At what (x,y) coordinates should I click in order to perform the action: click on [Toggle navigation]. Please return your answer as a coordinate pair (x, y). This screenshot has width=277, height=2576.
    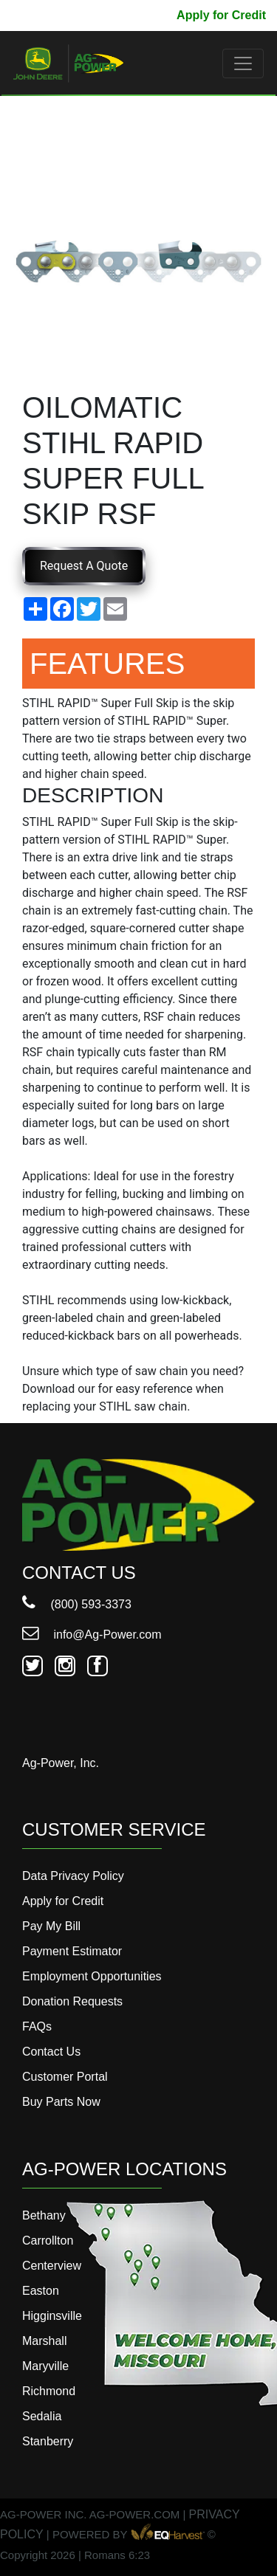
    Looking at the image, I should click on (243, 63).